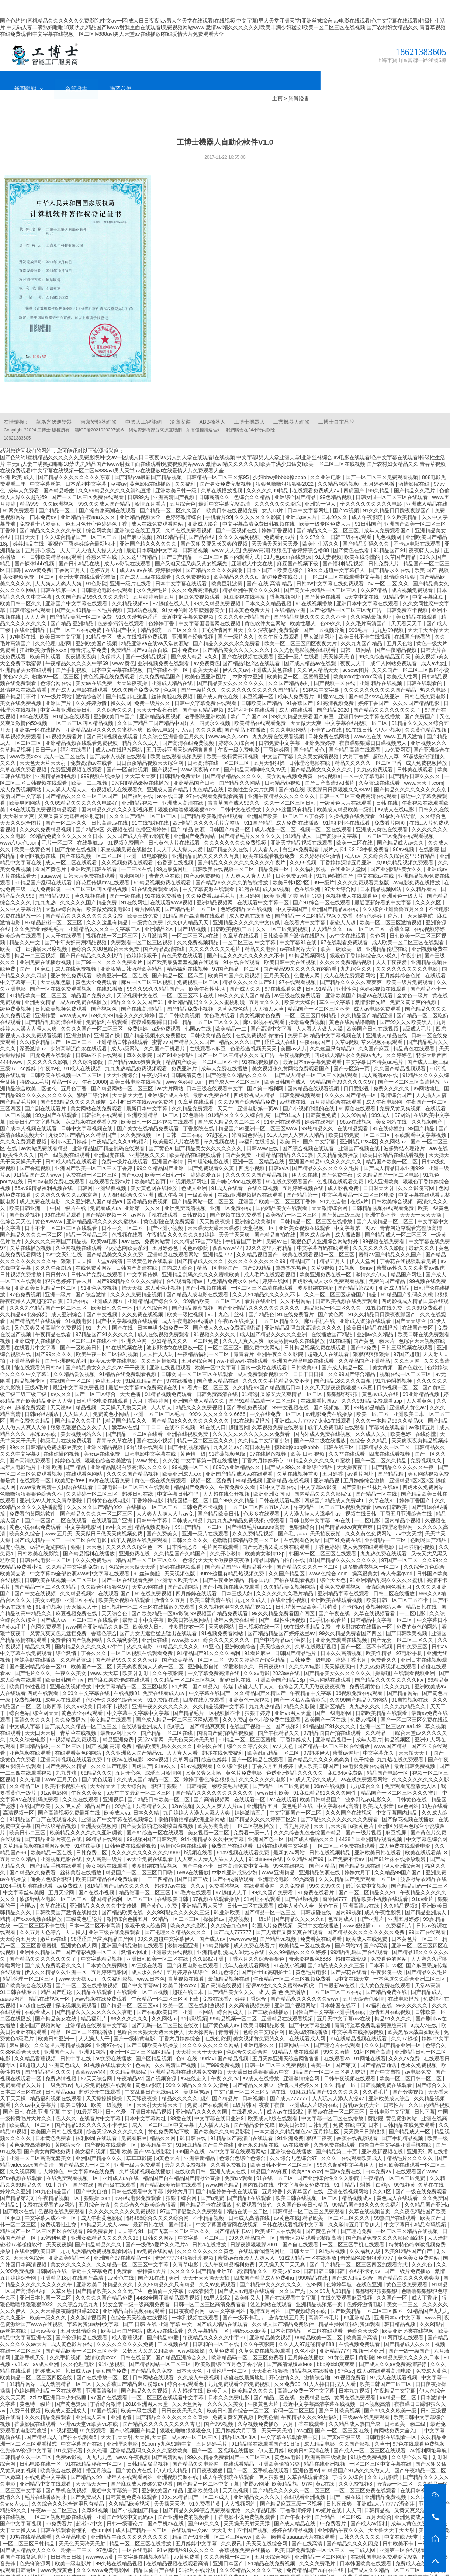 This screenshot has width=450, height=2576. What do you see at coordinates (386, 2054) in the screenshot?
I see `国产中文自拍` at bounding box center [386, 2054].